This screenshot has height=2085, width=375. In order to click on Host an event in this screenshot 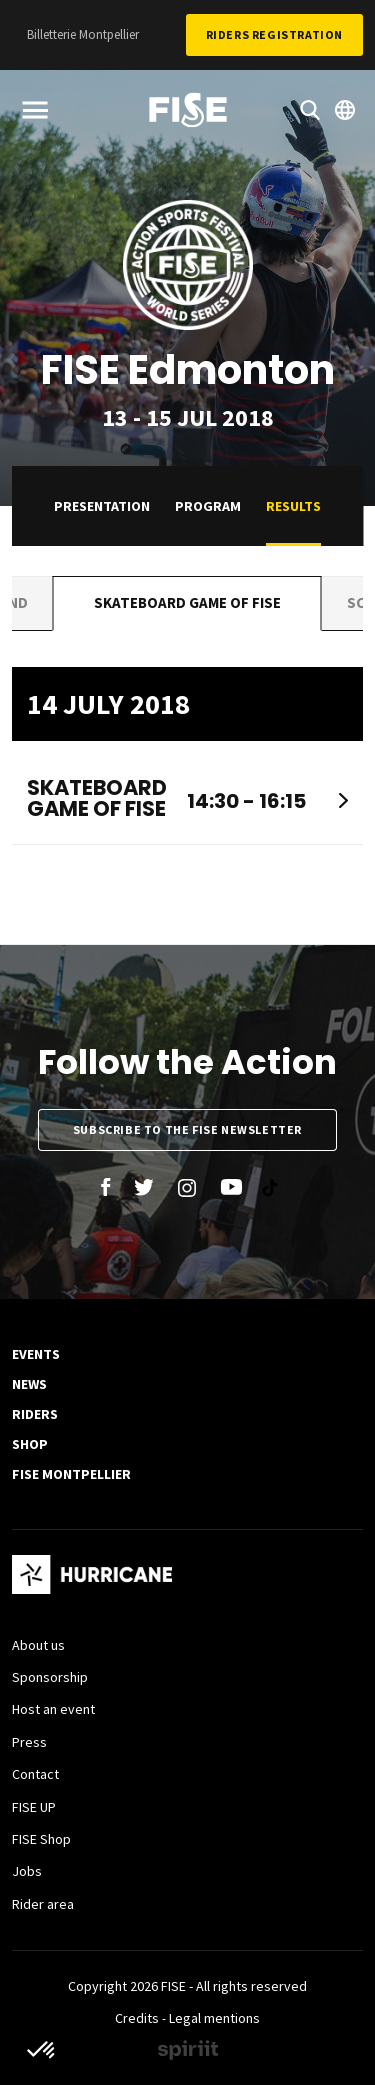, I will do `click(53, 1709)`.